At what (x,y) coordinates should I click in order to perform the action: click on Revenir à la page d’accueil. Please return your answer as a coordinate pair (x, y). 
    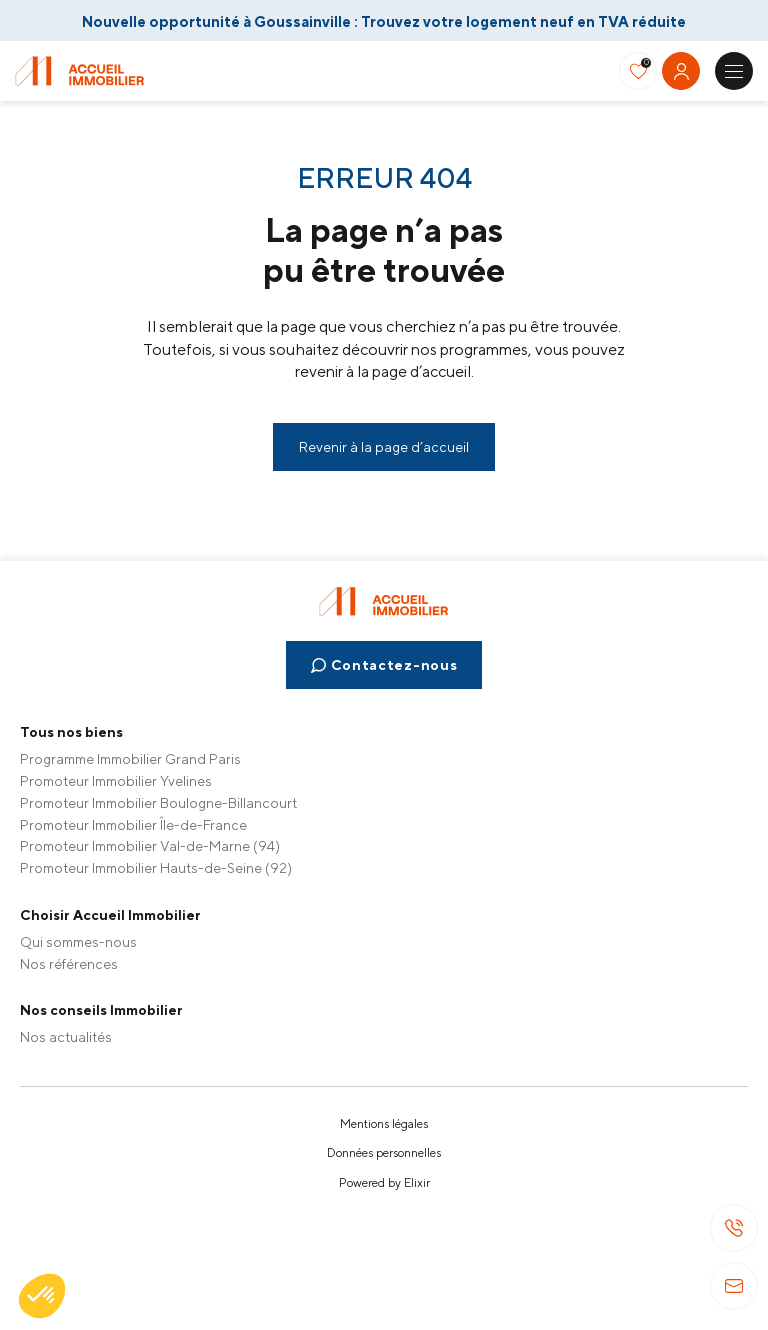
    Looking at the image, I should click on (384, 447).